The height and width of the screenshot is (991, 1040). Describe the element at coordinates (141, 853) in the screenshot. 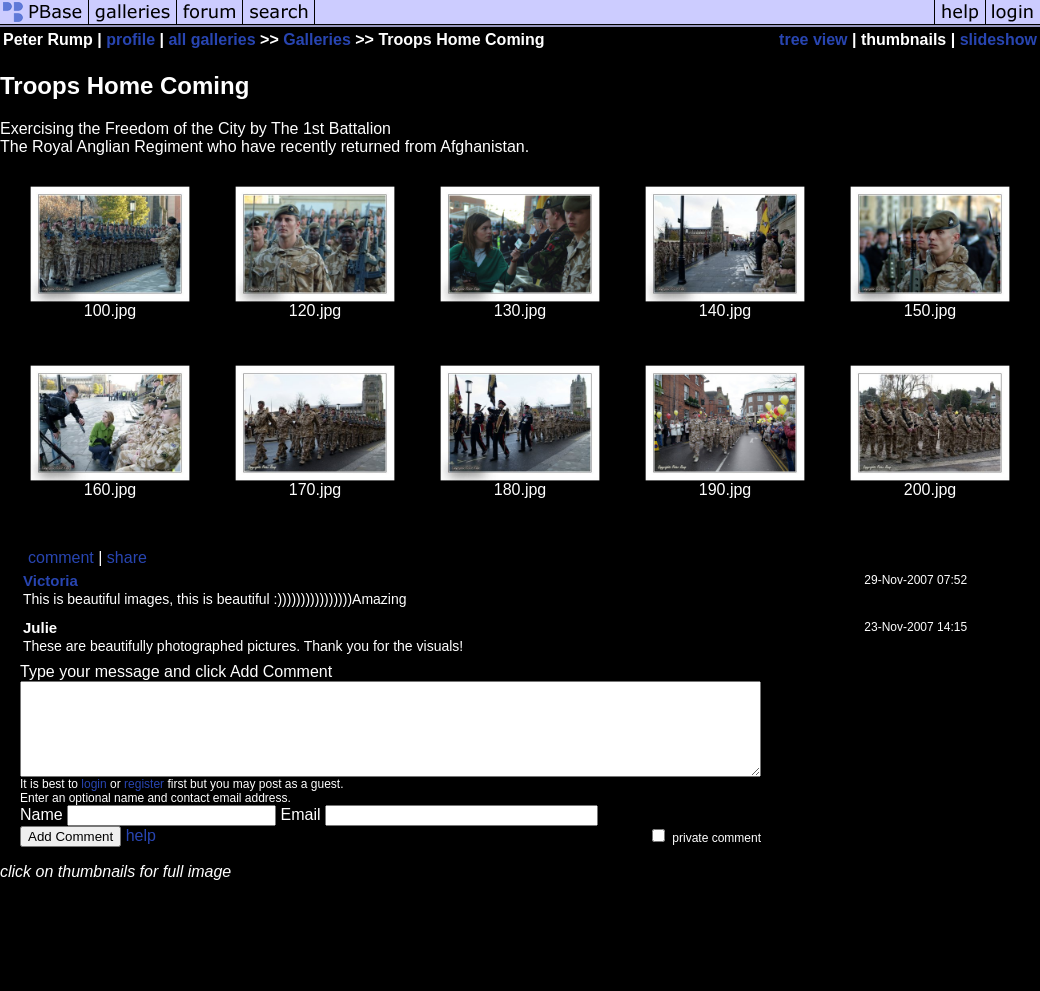

I see `help` at that location.